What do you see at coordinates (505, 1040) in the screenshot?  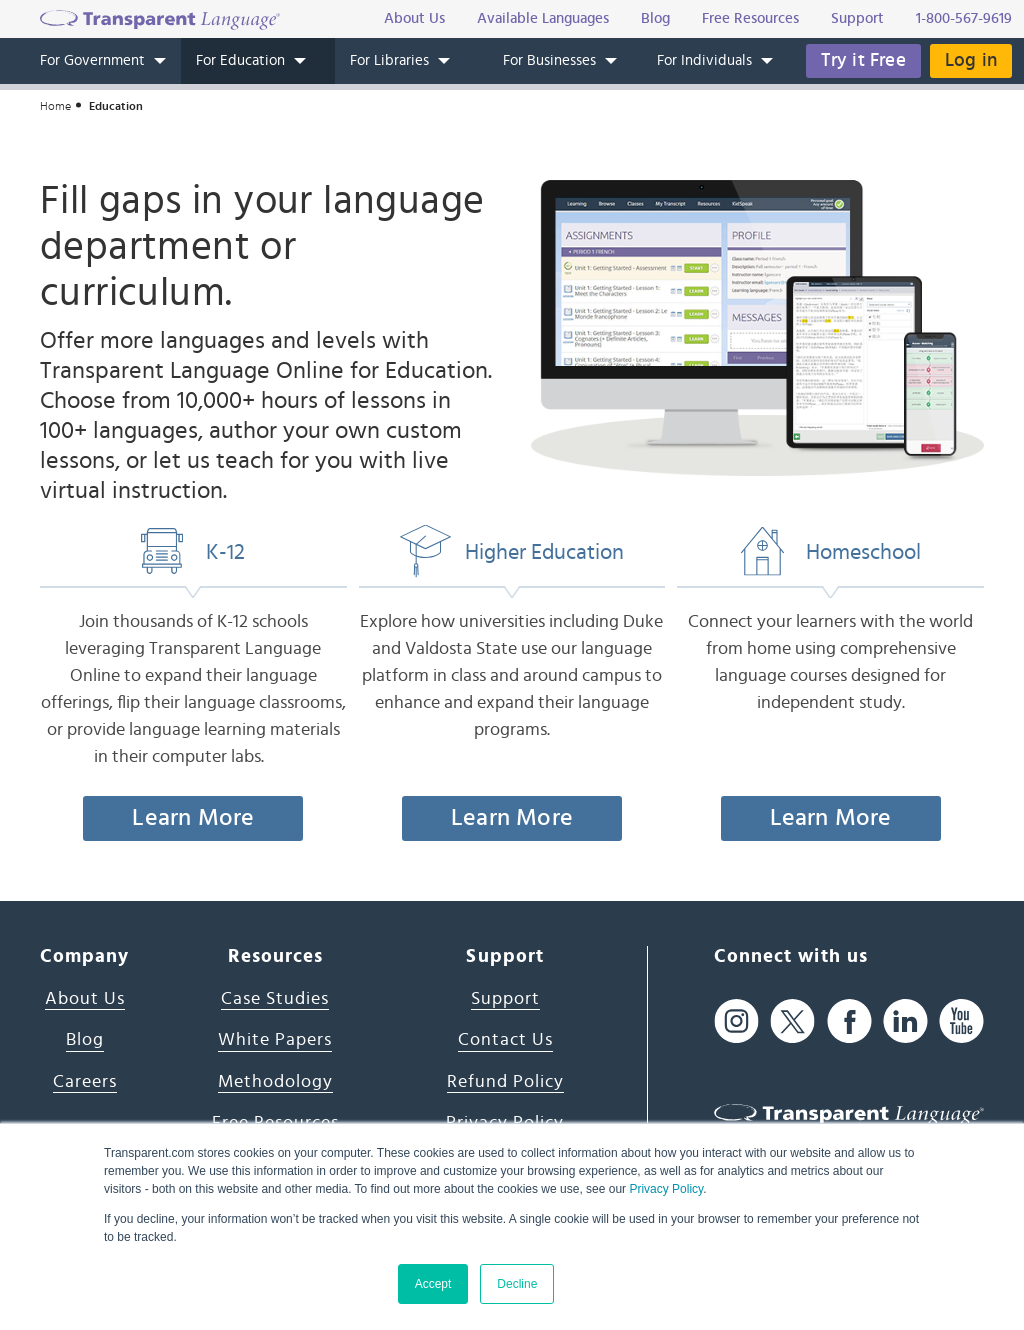 I see `Contact Us` at bounding box center [505, 1040].